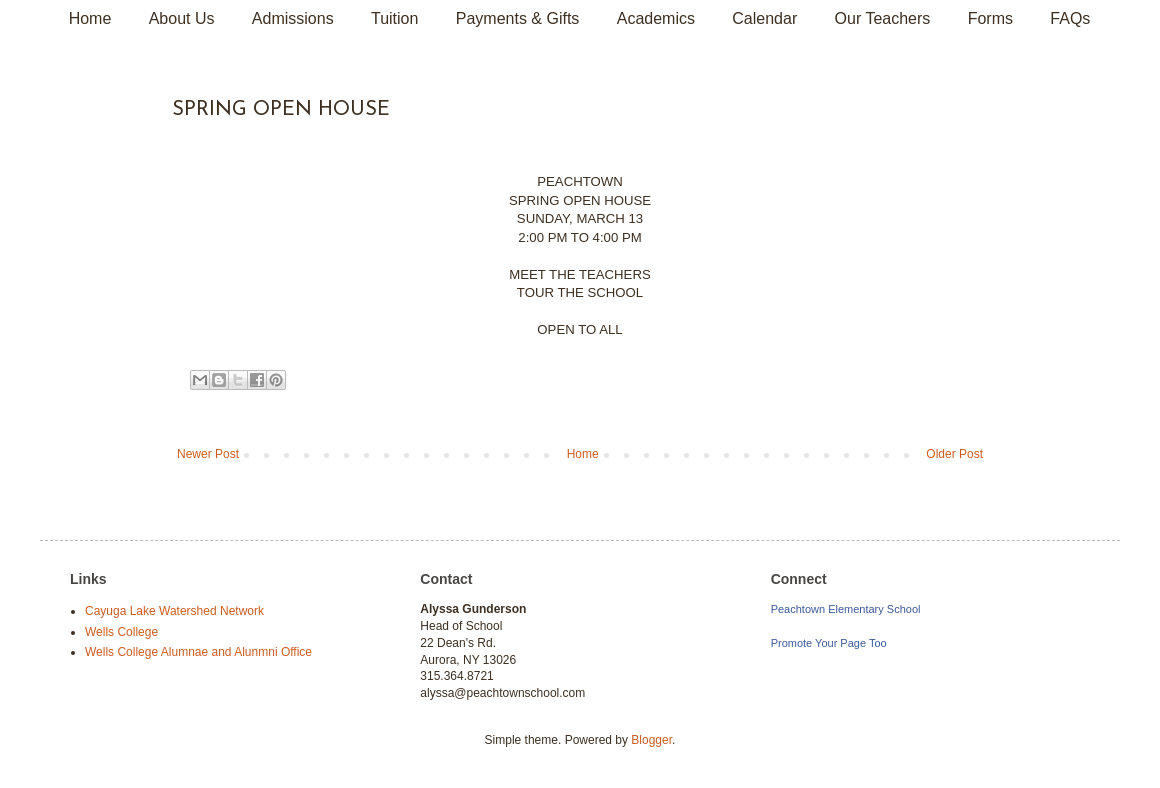 The image size is (1160, 788). I want to click on Blogger, so click(651, 740).